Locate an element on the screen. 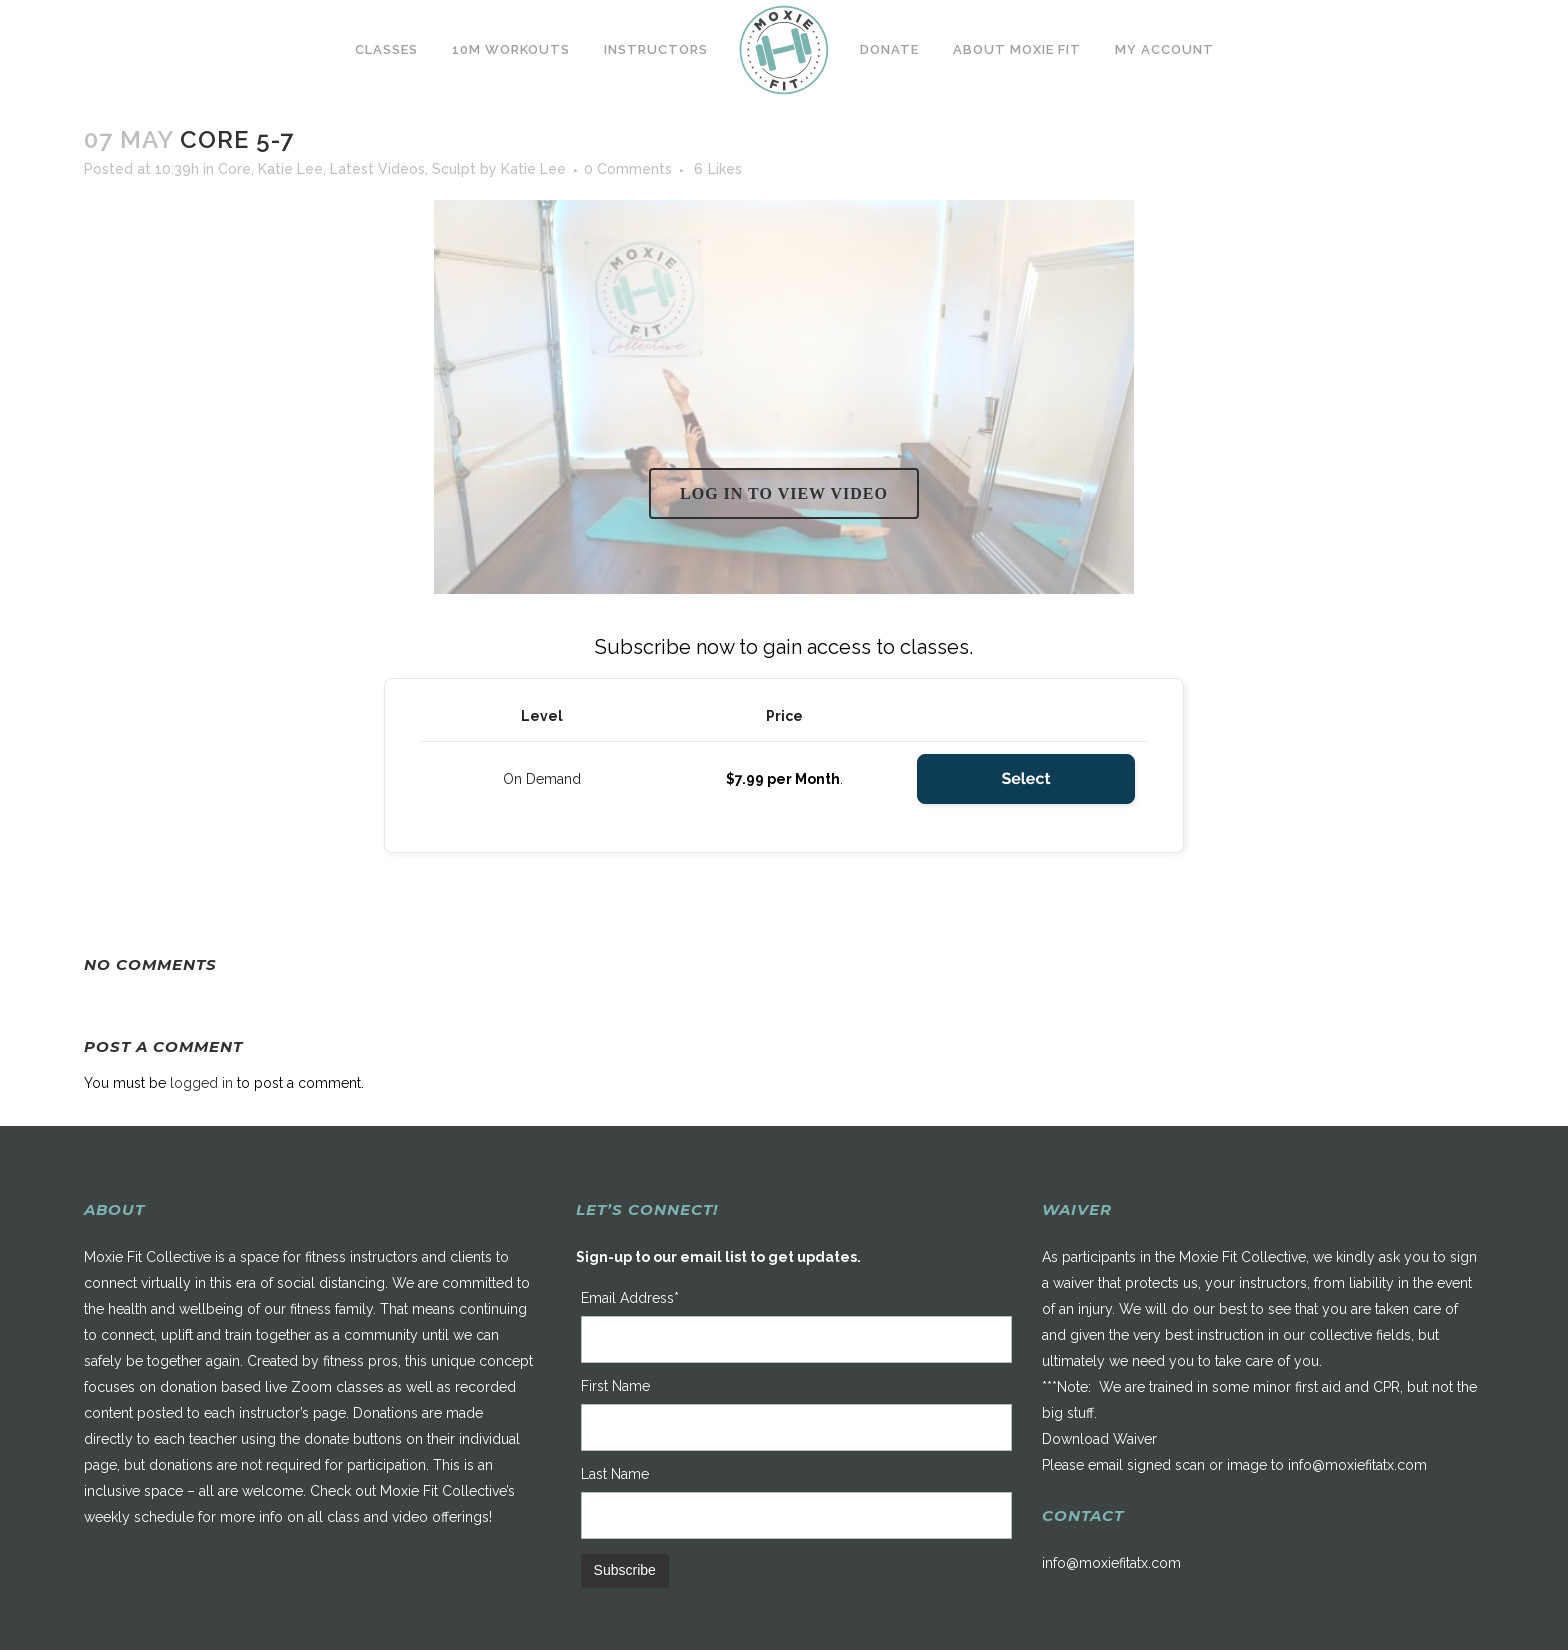  Last Name is located at coordinates (615, 1474).